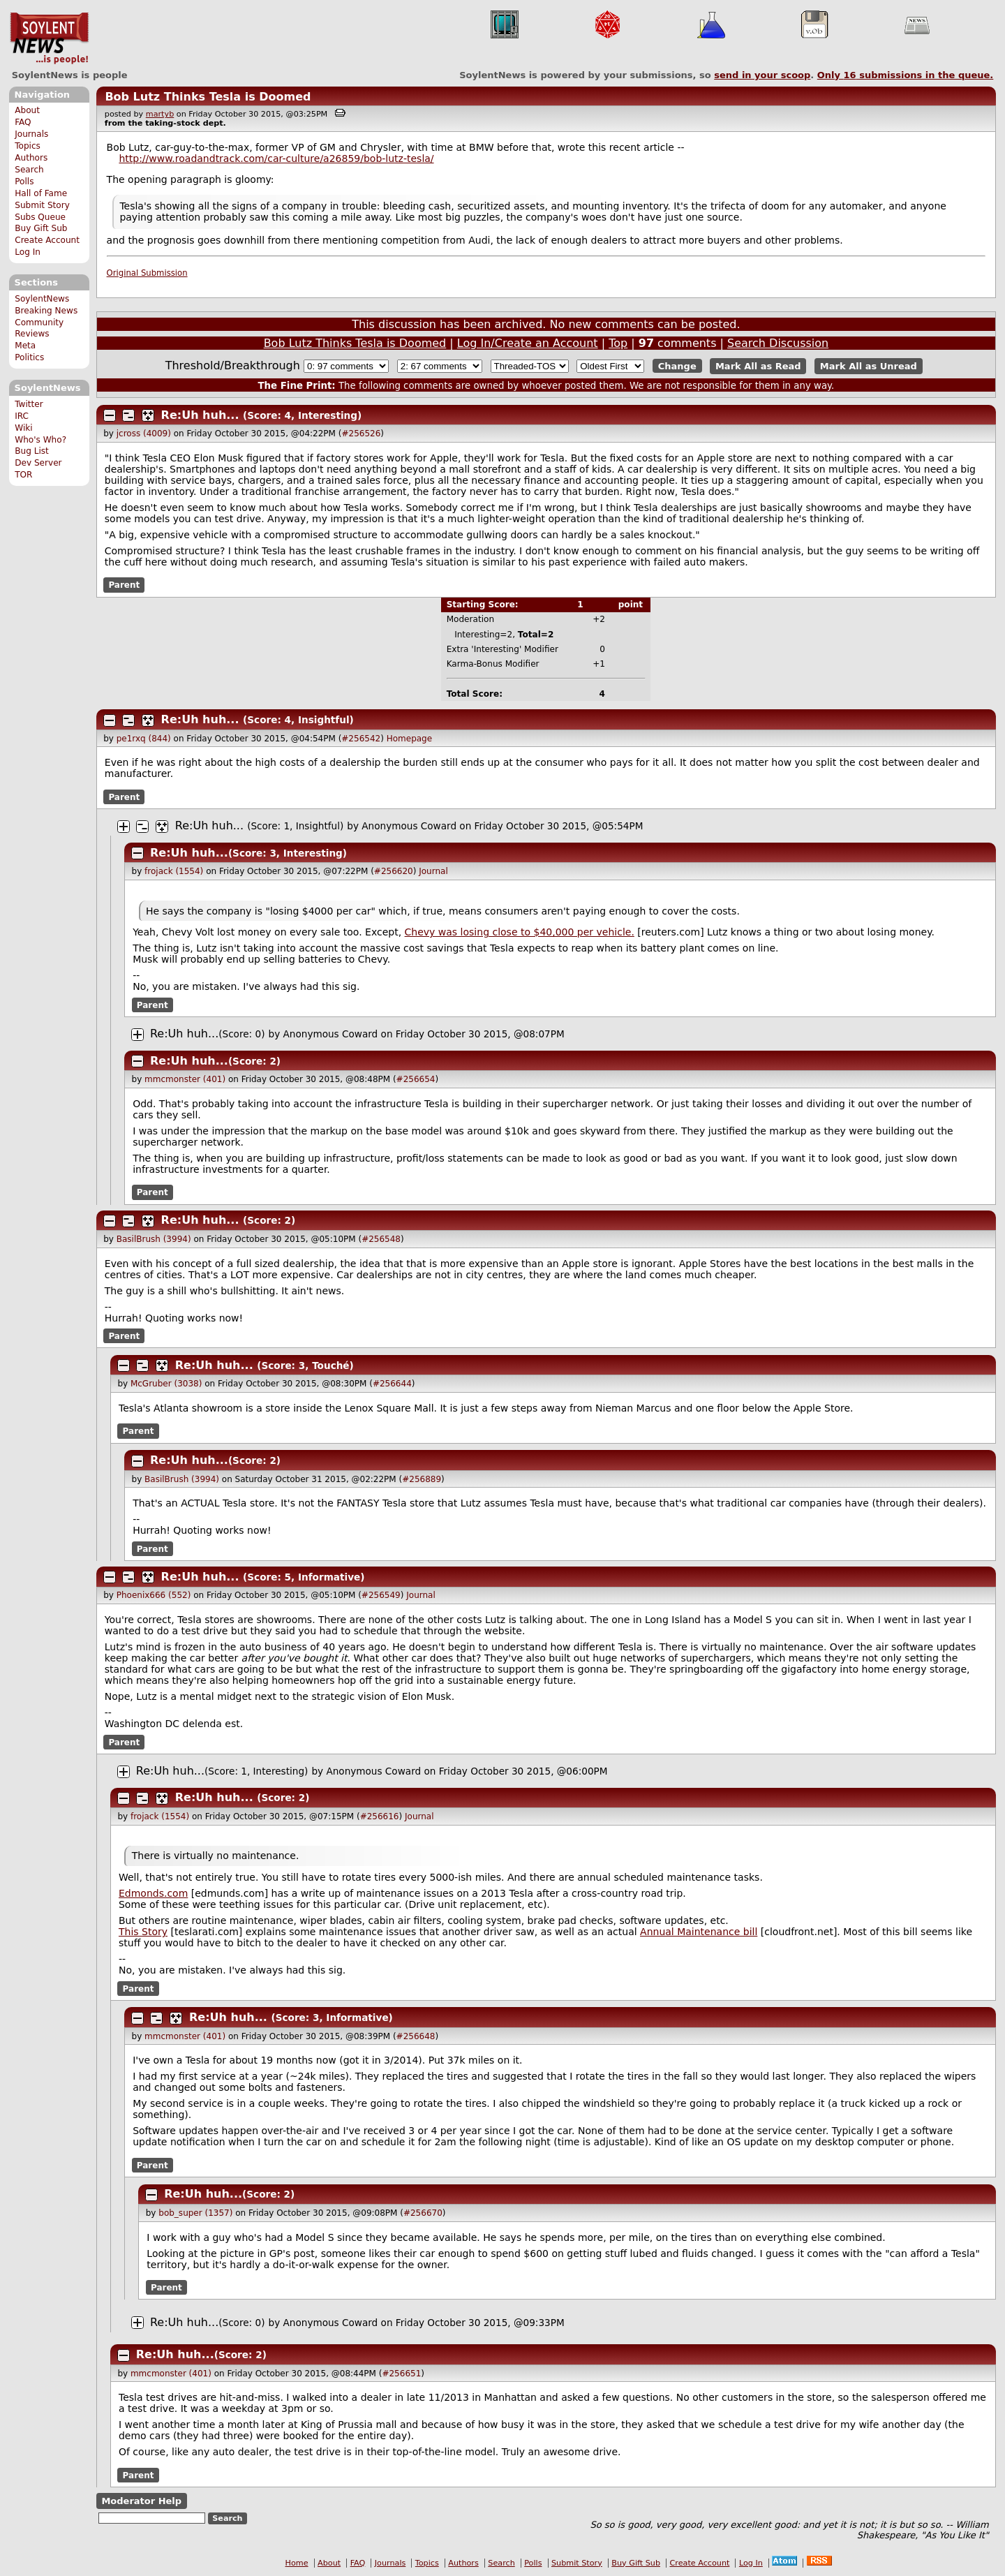 This screenshot has width=1005, height=2576. I want to click on Chevy was losing close to $40,000 per vehicle., so click(519, 932).